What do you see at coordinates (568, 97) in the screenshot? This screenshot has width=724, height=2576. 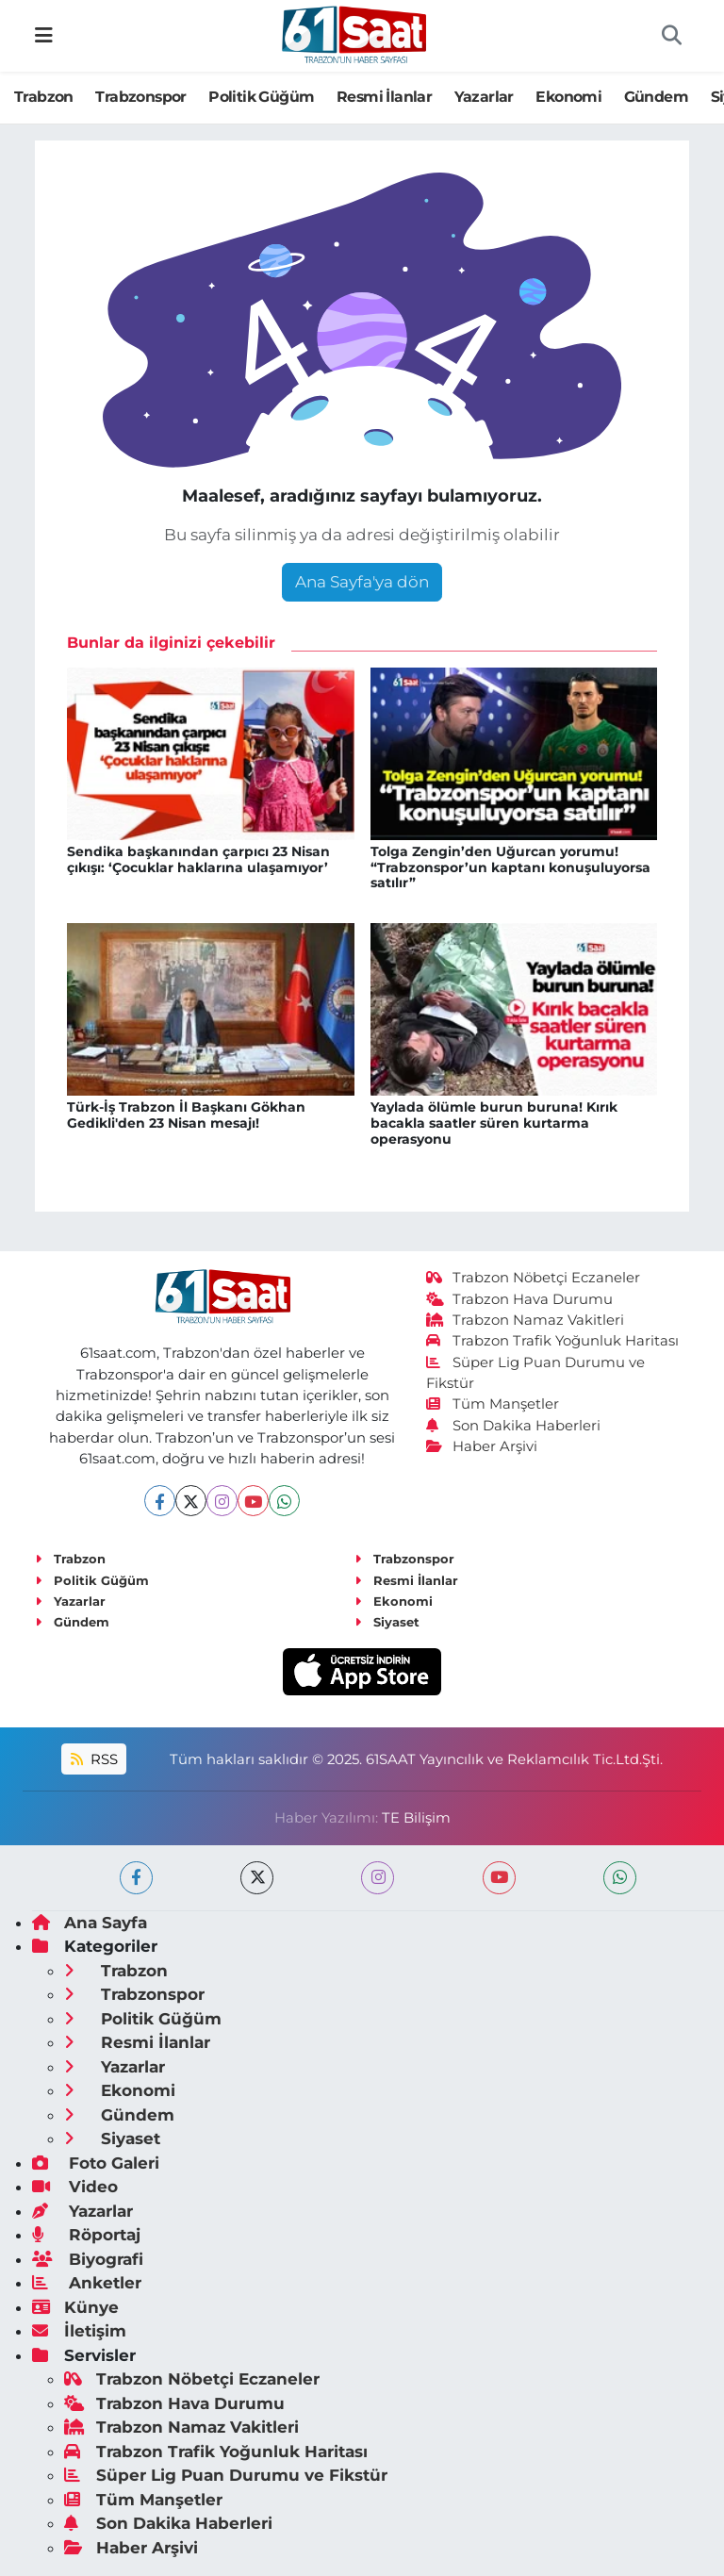 I see `Ekonomi` at bounding box center [568, 97].